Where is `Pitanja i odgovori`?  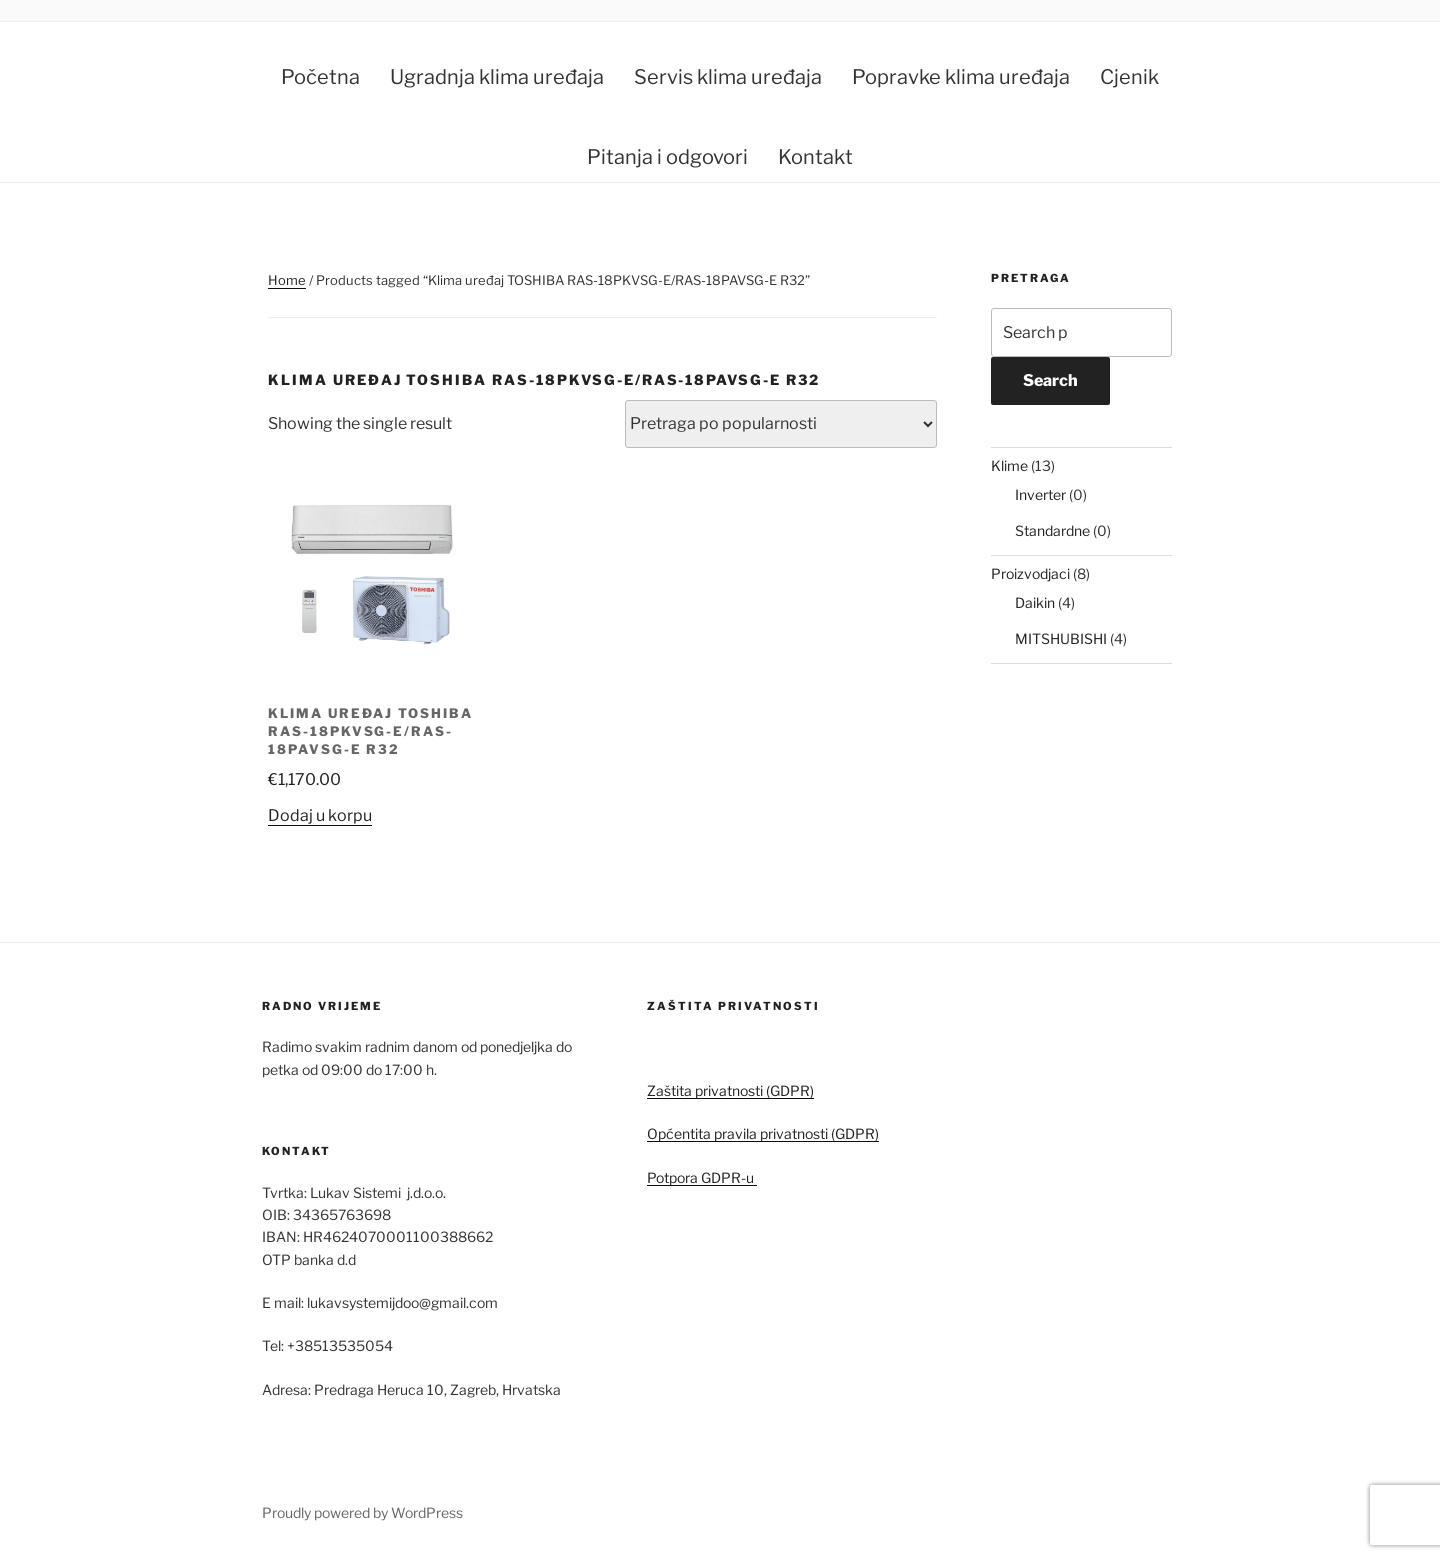 Pitanja i odgovori is located at coordinates (667, 157).